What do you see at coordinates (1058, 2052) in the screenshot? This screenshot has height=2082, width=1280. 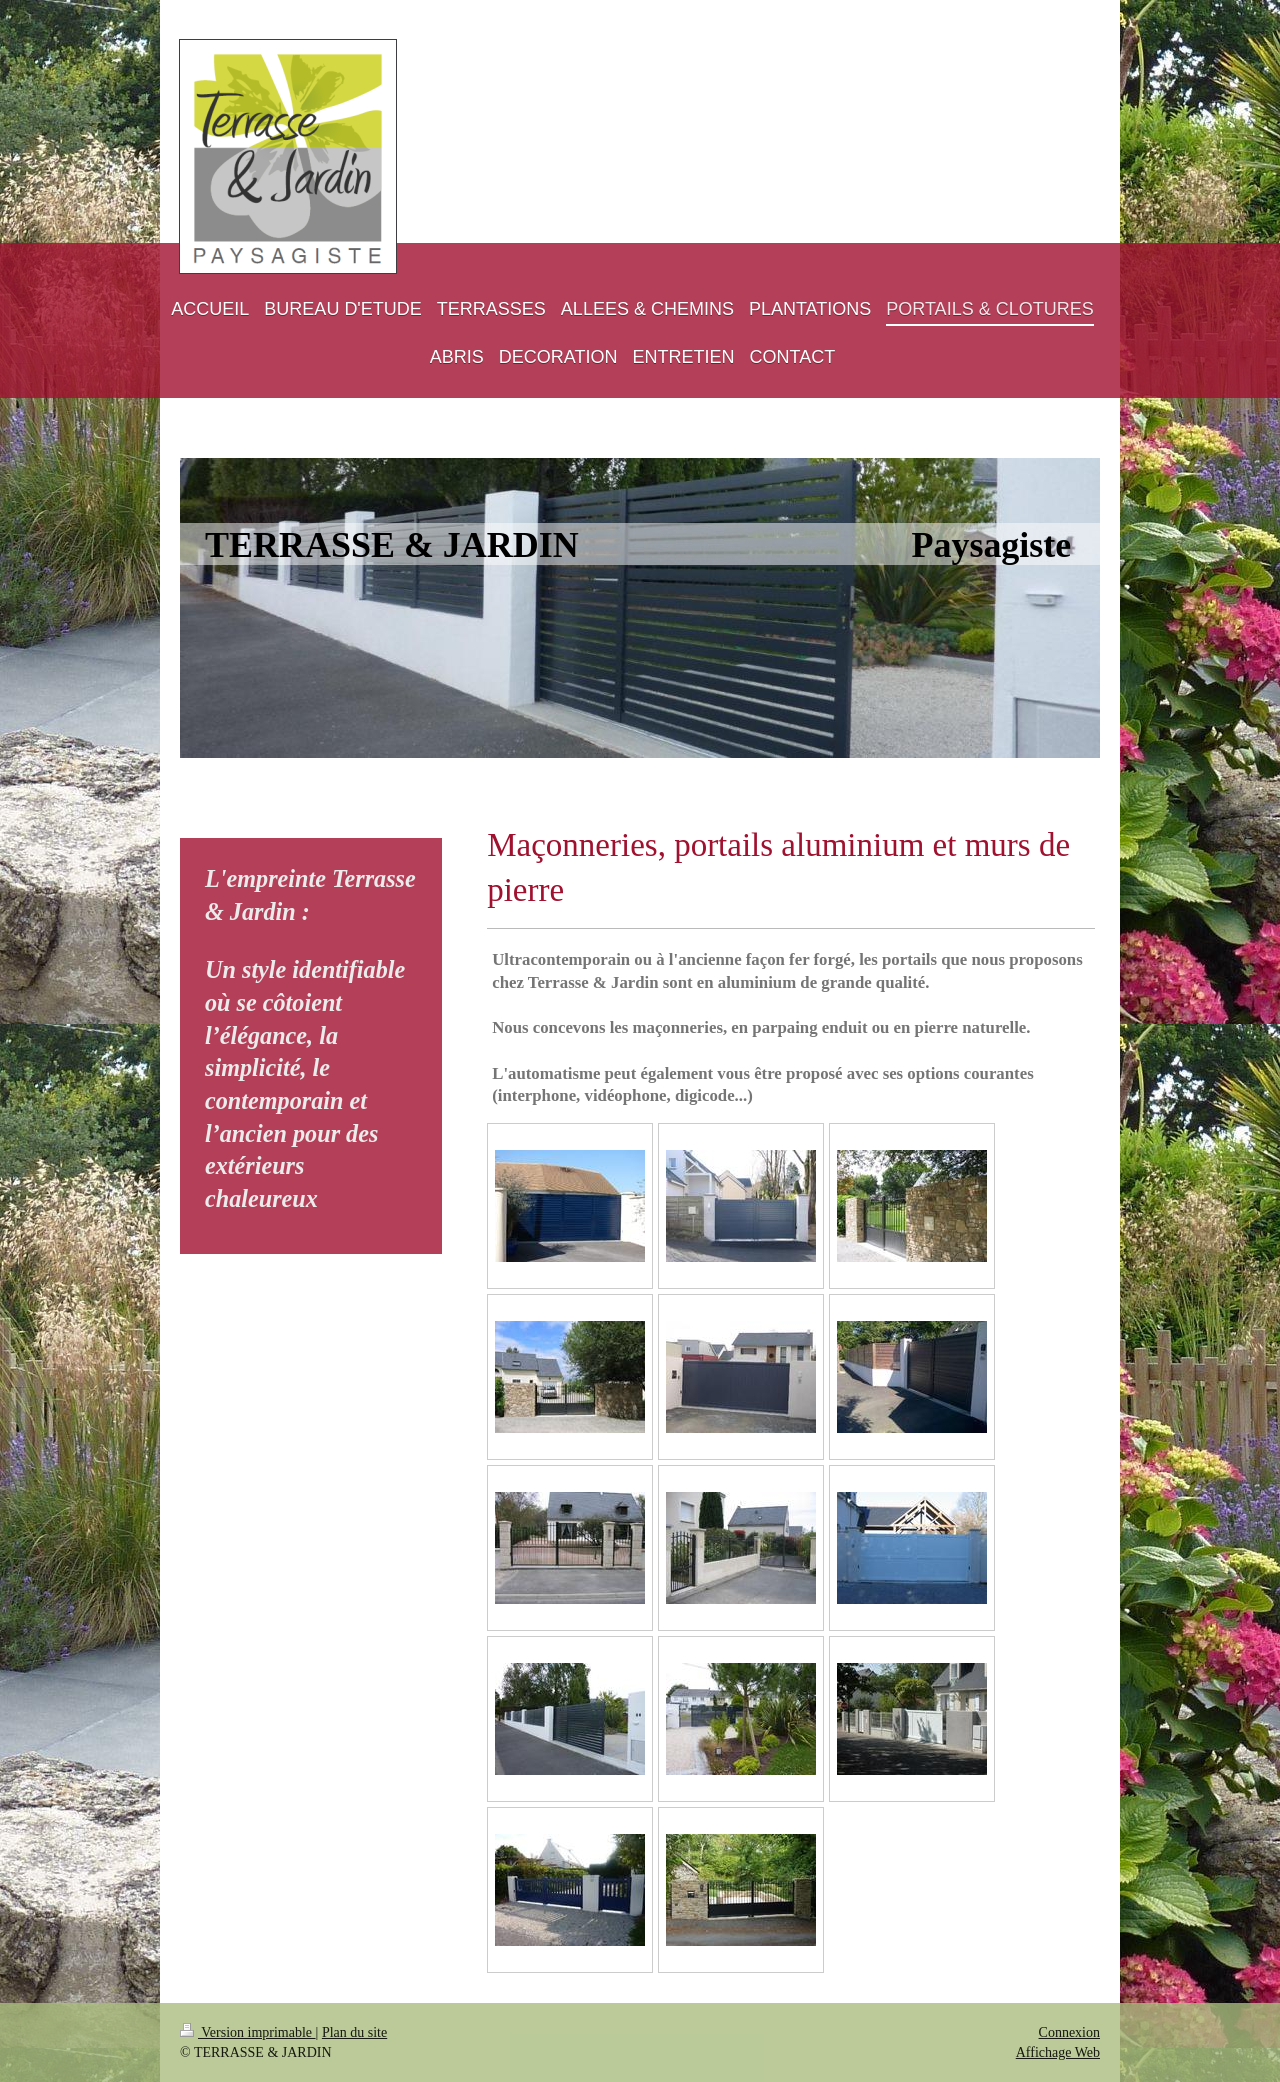 I see `Affichage Web` at bounding box center [1058, 2052].